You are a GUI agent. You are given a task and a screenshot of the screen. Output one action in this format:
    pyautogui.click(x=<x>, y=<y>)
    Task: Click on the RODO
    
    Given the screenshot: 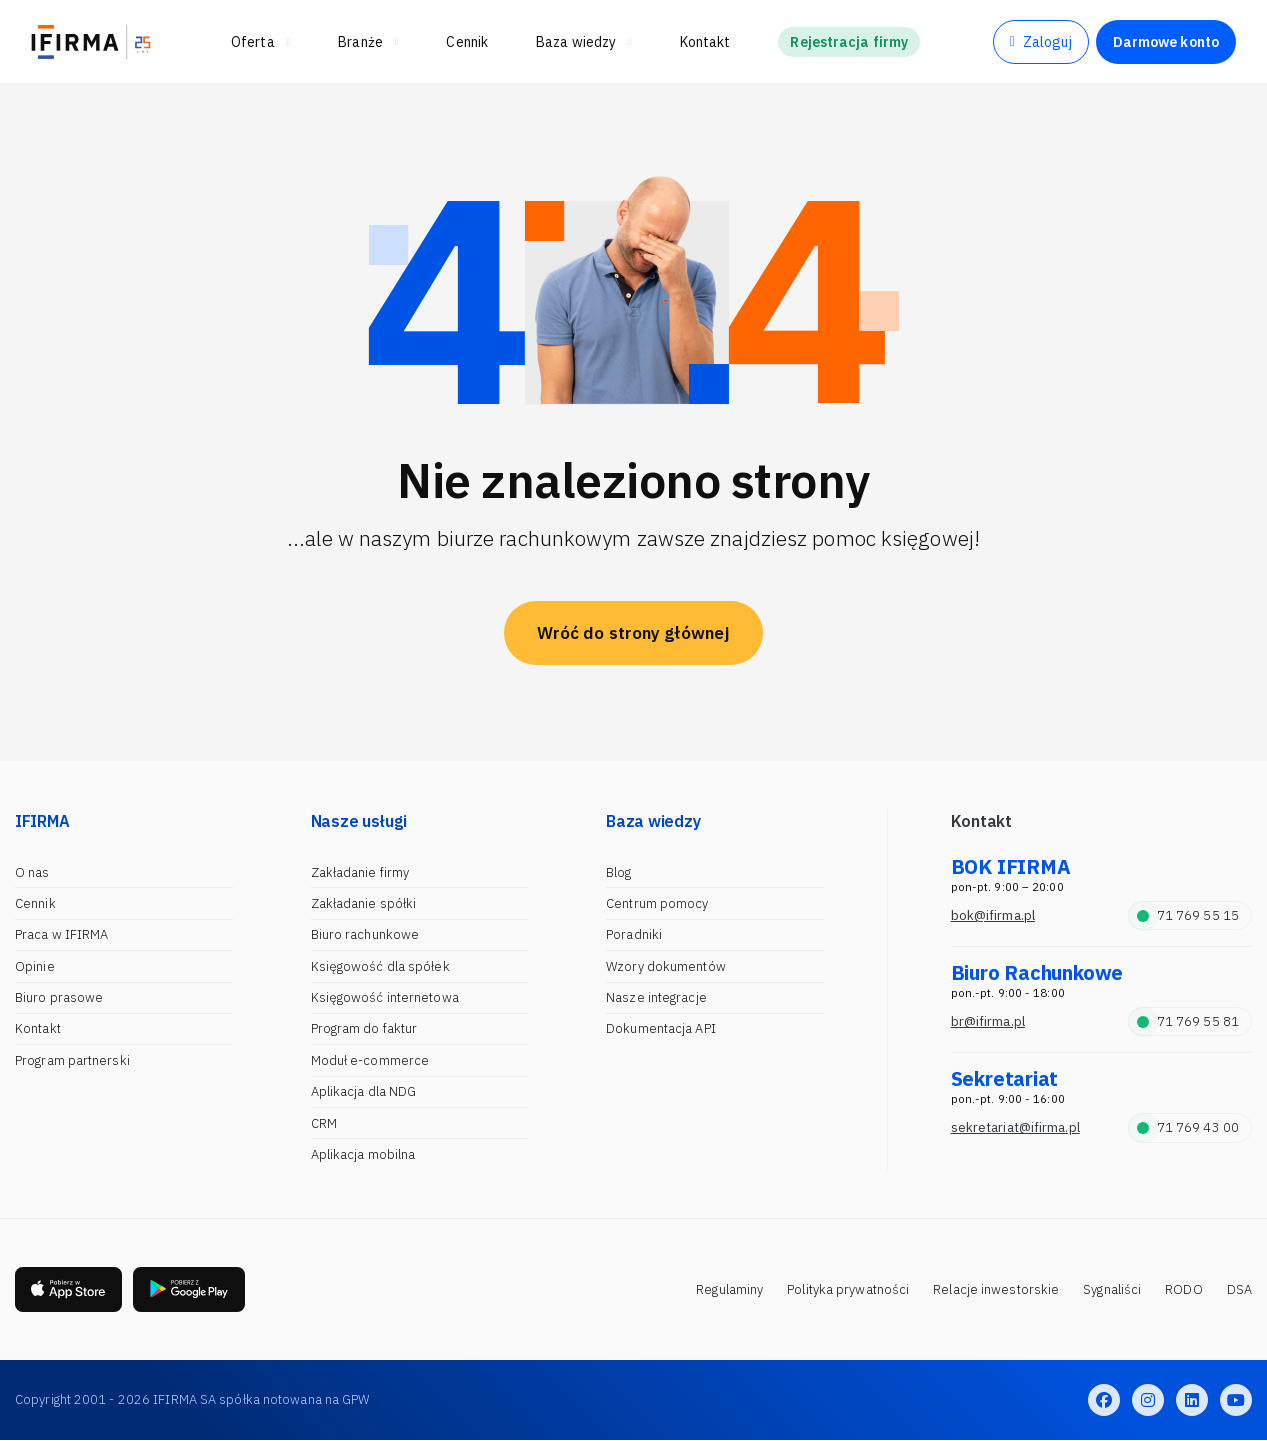 What is the action you would take?
    pyautogui.click(x=1183, y=1289)
    